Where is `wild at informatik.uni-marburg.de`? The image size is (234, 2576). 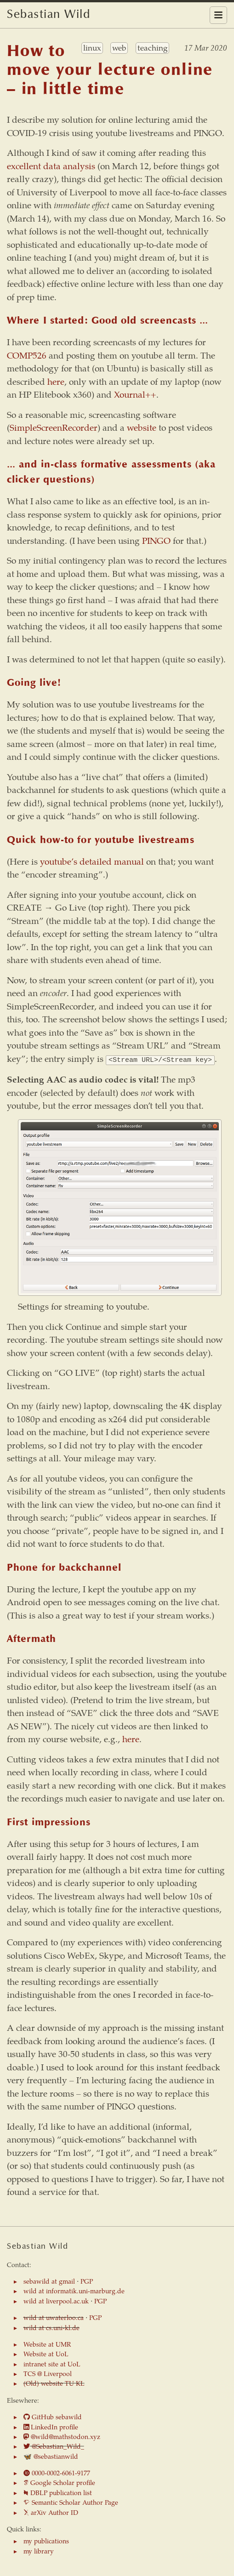
wild at informatik.uni-marburg.de is located at coordinates (74, 2290).